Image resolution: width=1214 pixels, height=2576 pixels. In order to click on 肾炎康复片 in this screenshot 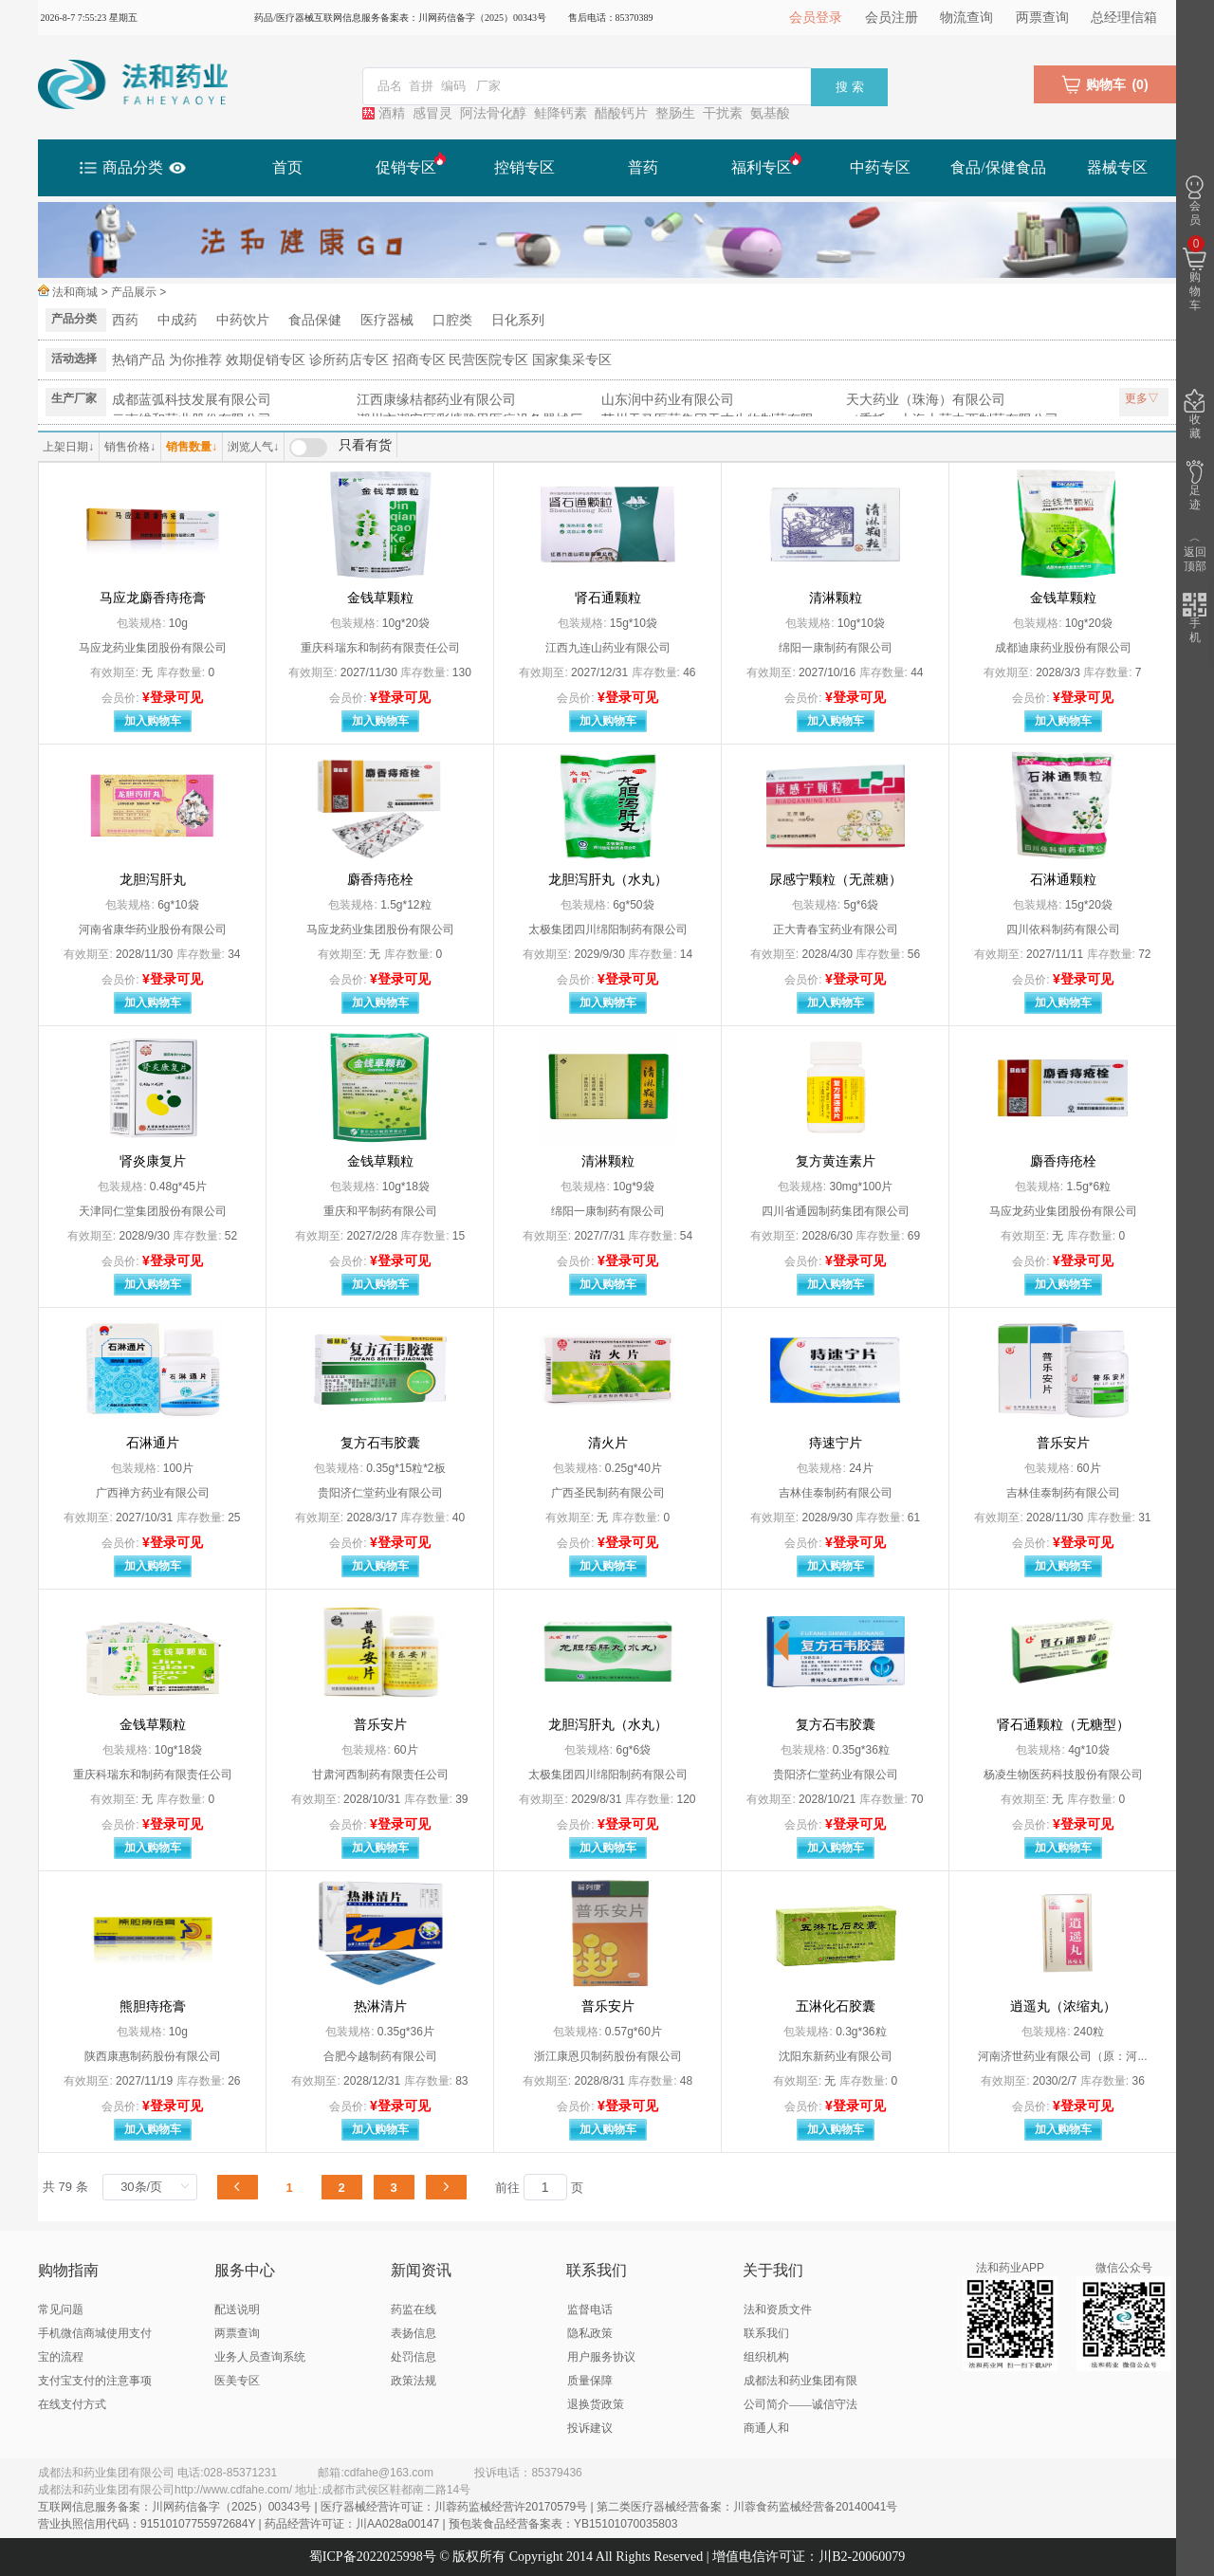, I will do `click(153, 1161)`.